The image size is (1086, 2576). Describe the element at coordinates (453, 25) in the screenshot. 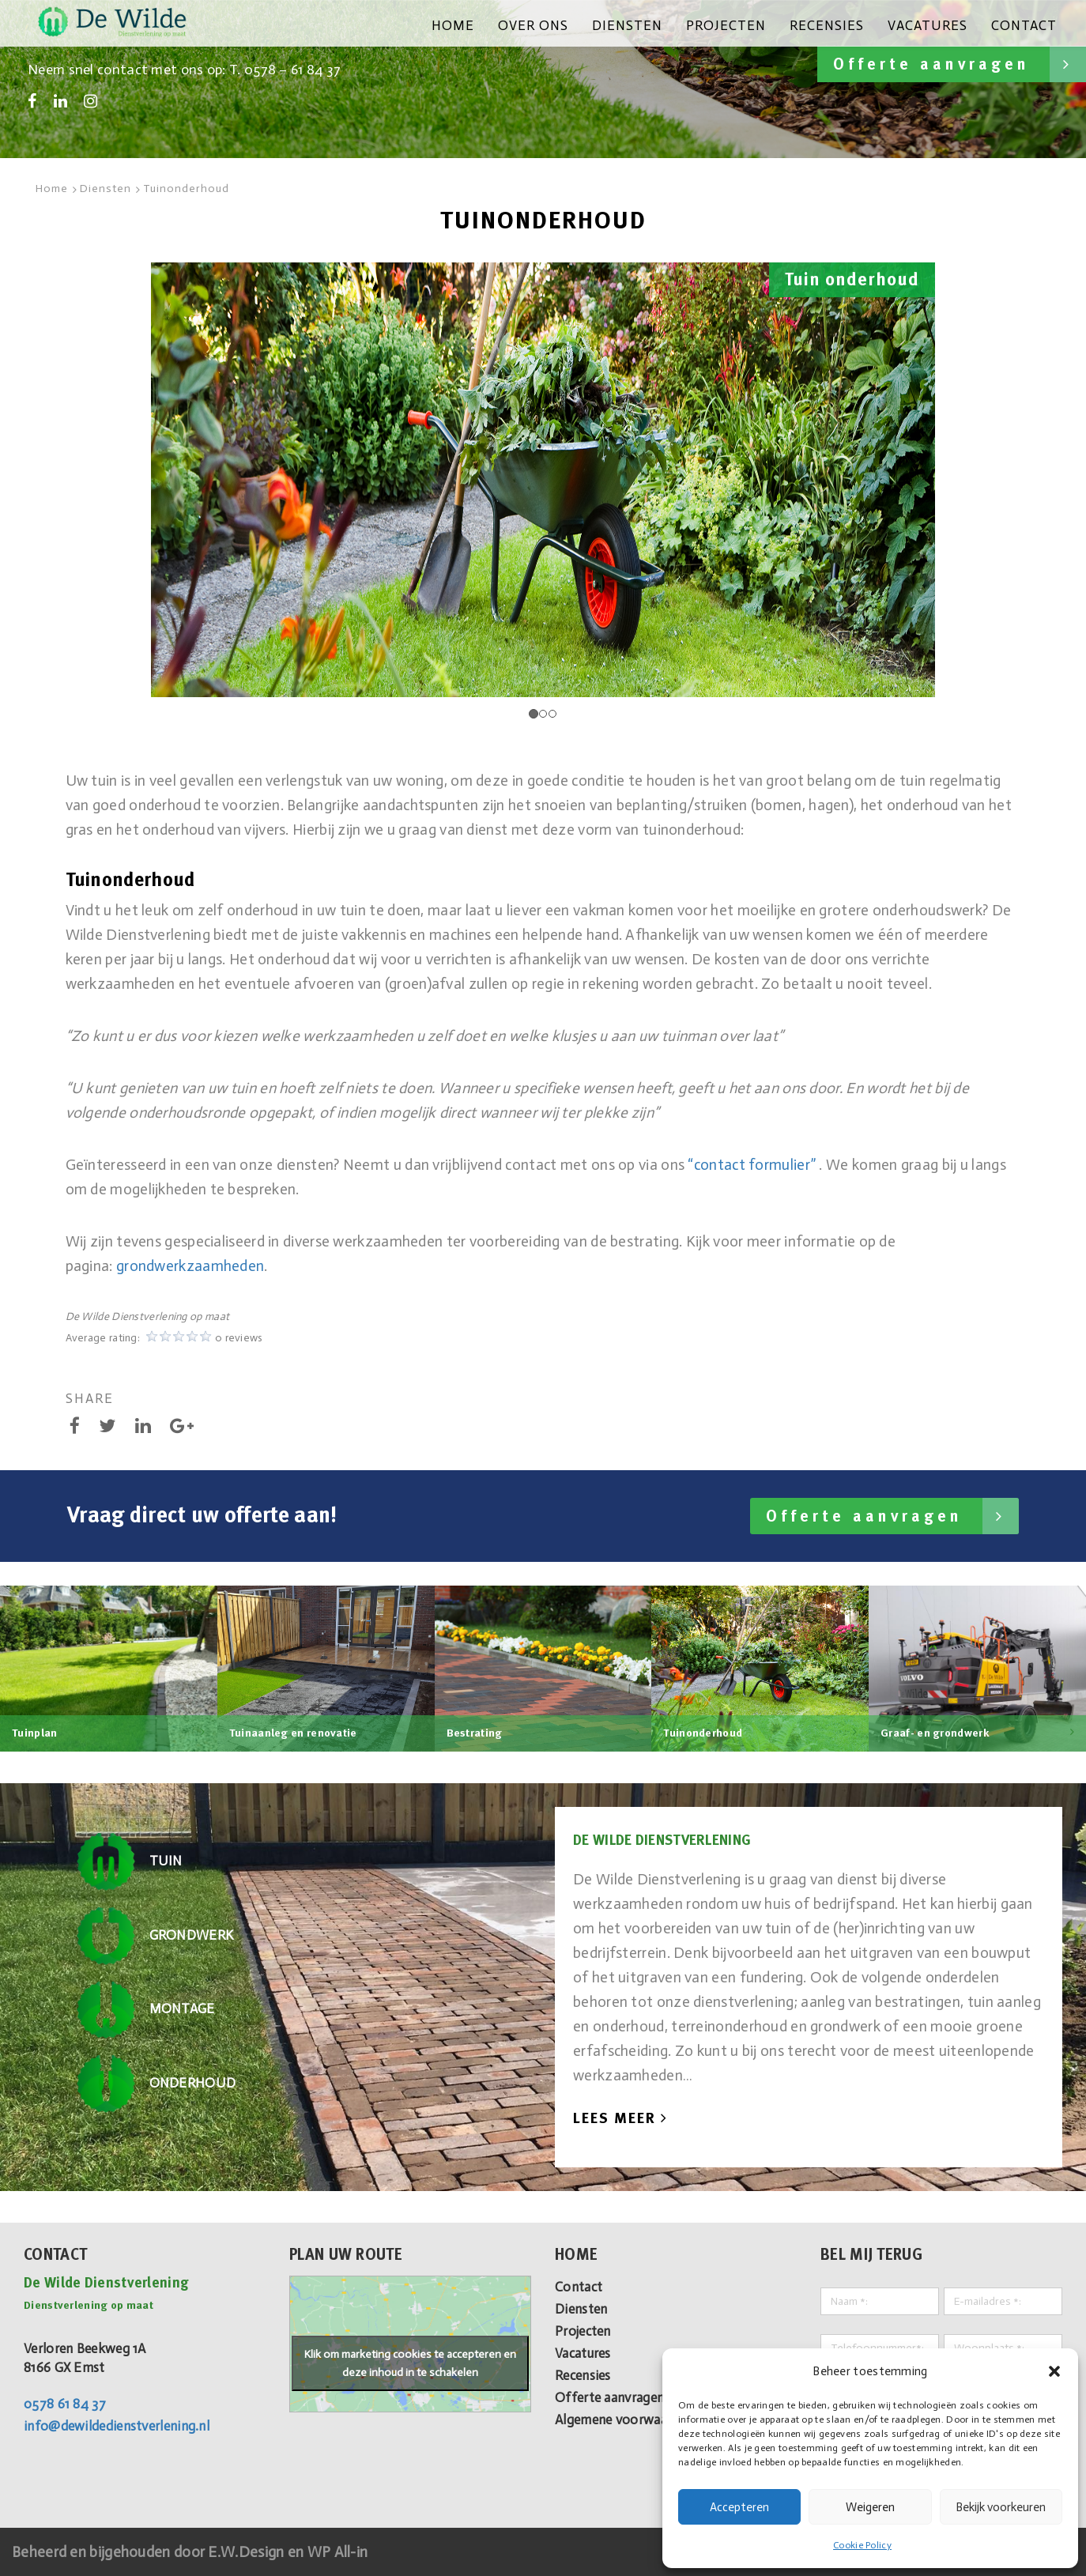

I see `Home` at that location.